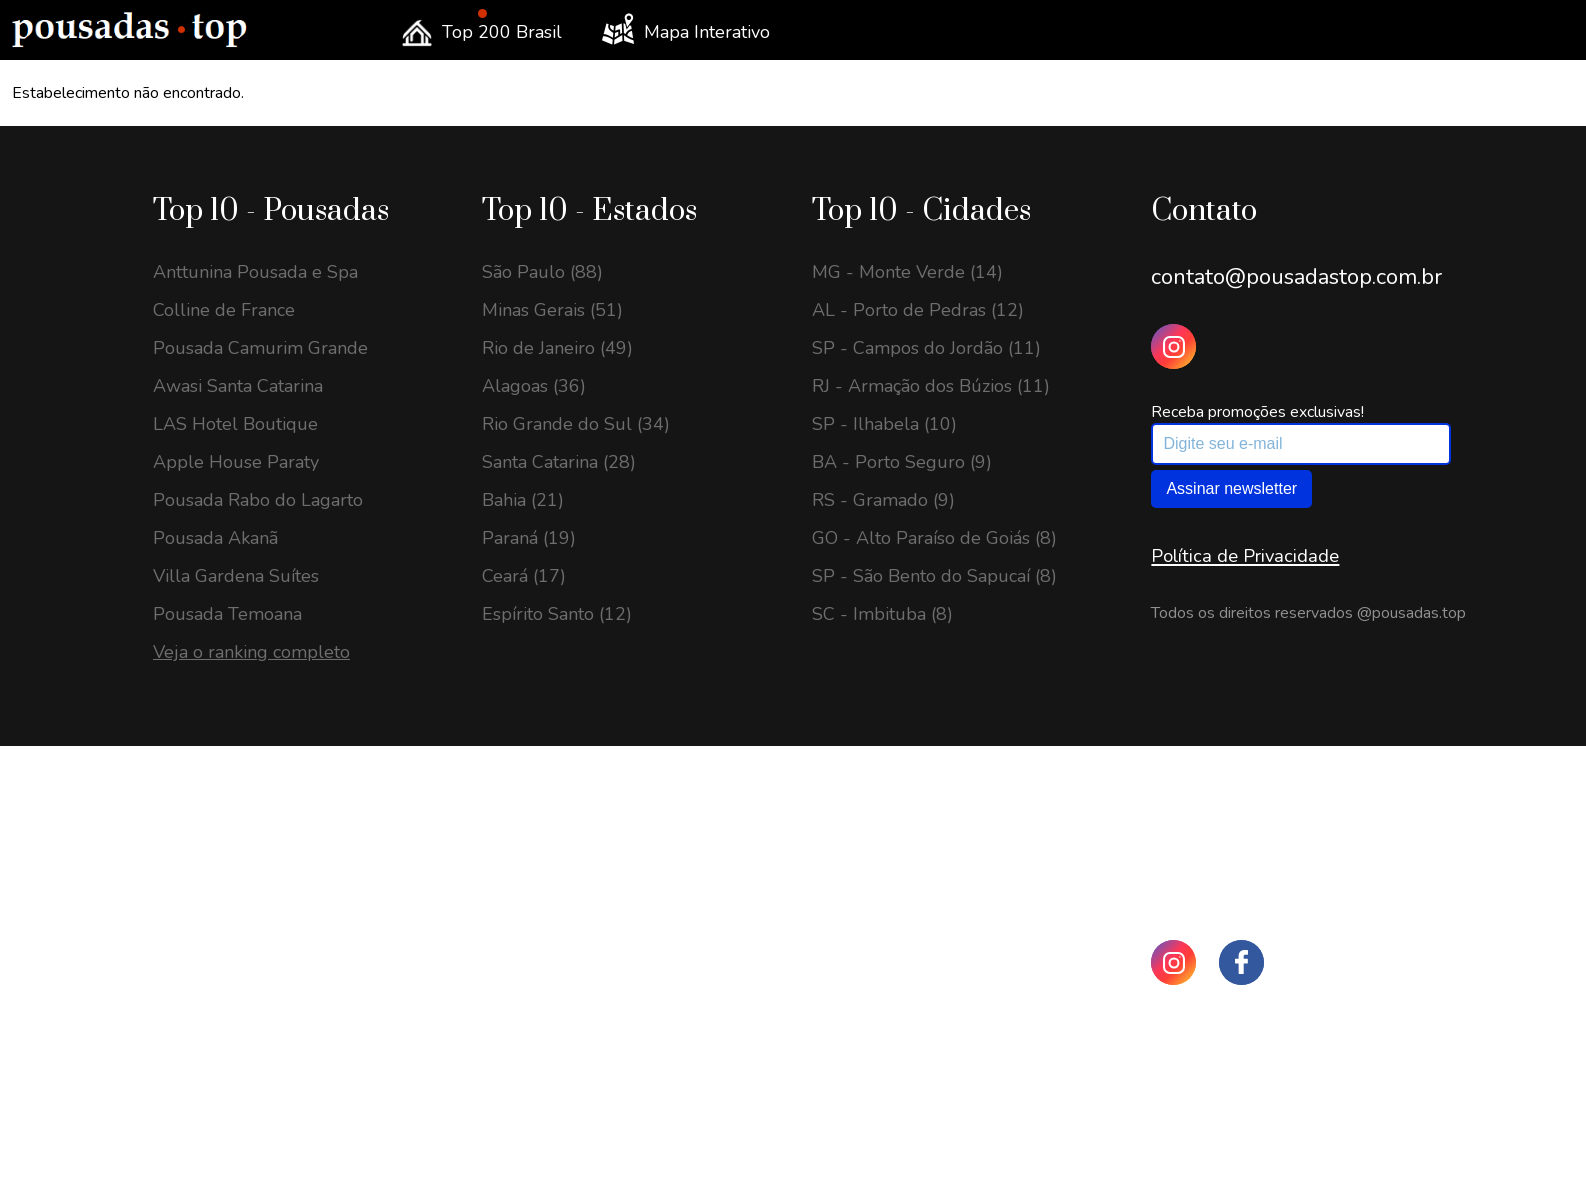  Describe the element at coordinates (238, 386) in the screenshot. I see `Awasi Santa Catarina` at that location.